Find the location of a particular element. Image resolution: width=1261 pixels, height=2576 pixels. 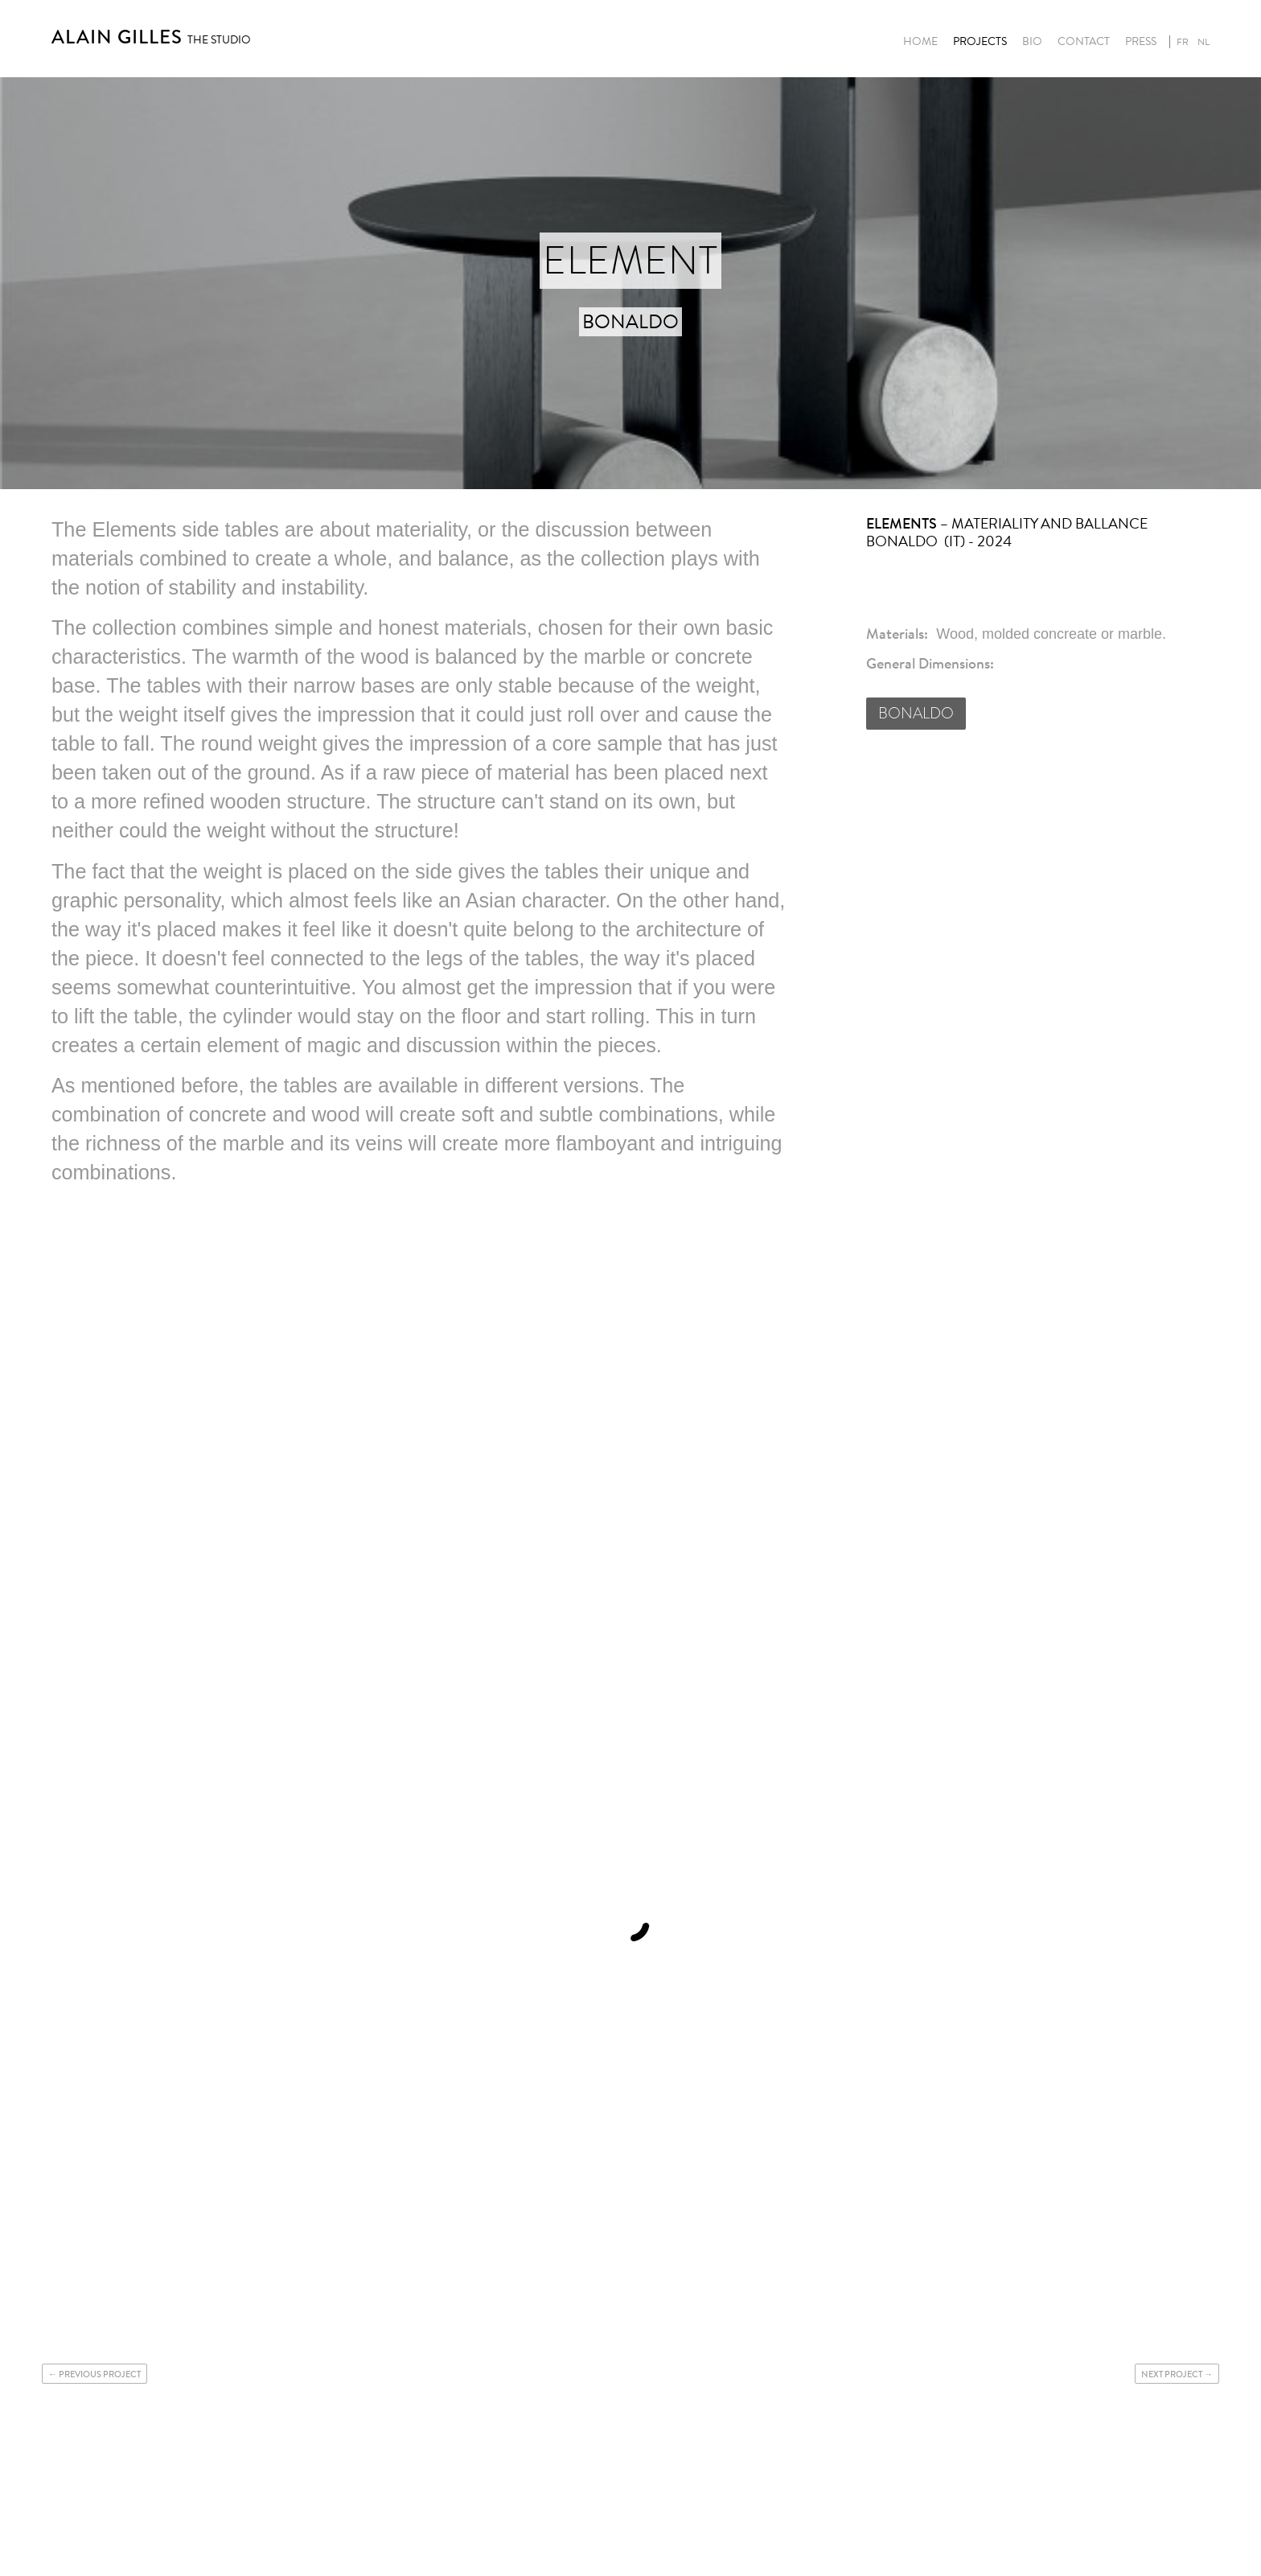

nl is located at coordinates (1203, 42).